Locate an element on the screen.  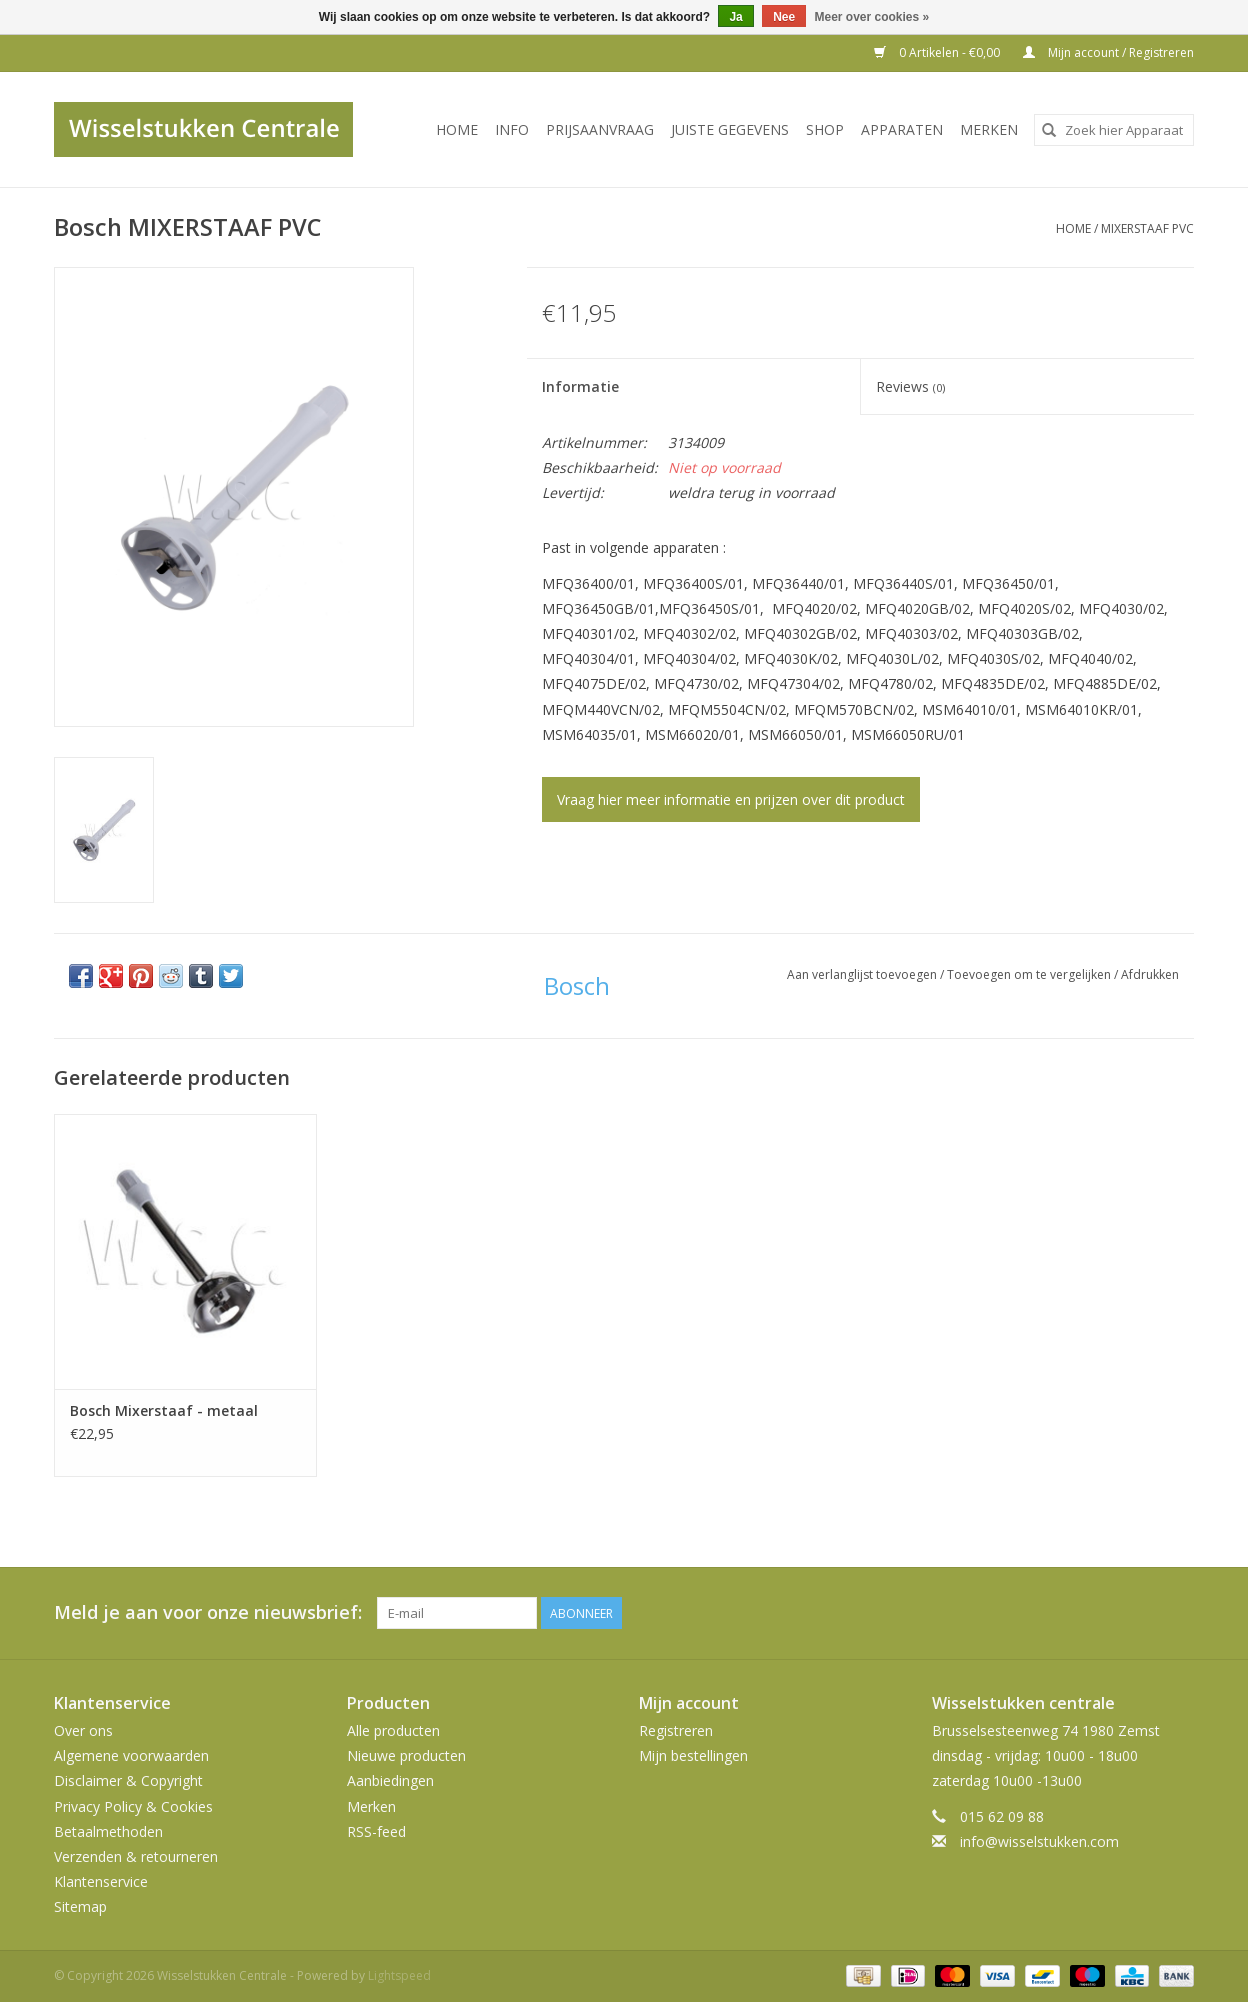
INFO is located at coordinates (512, 129).